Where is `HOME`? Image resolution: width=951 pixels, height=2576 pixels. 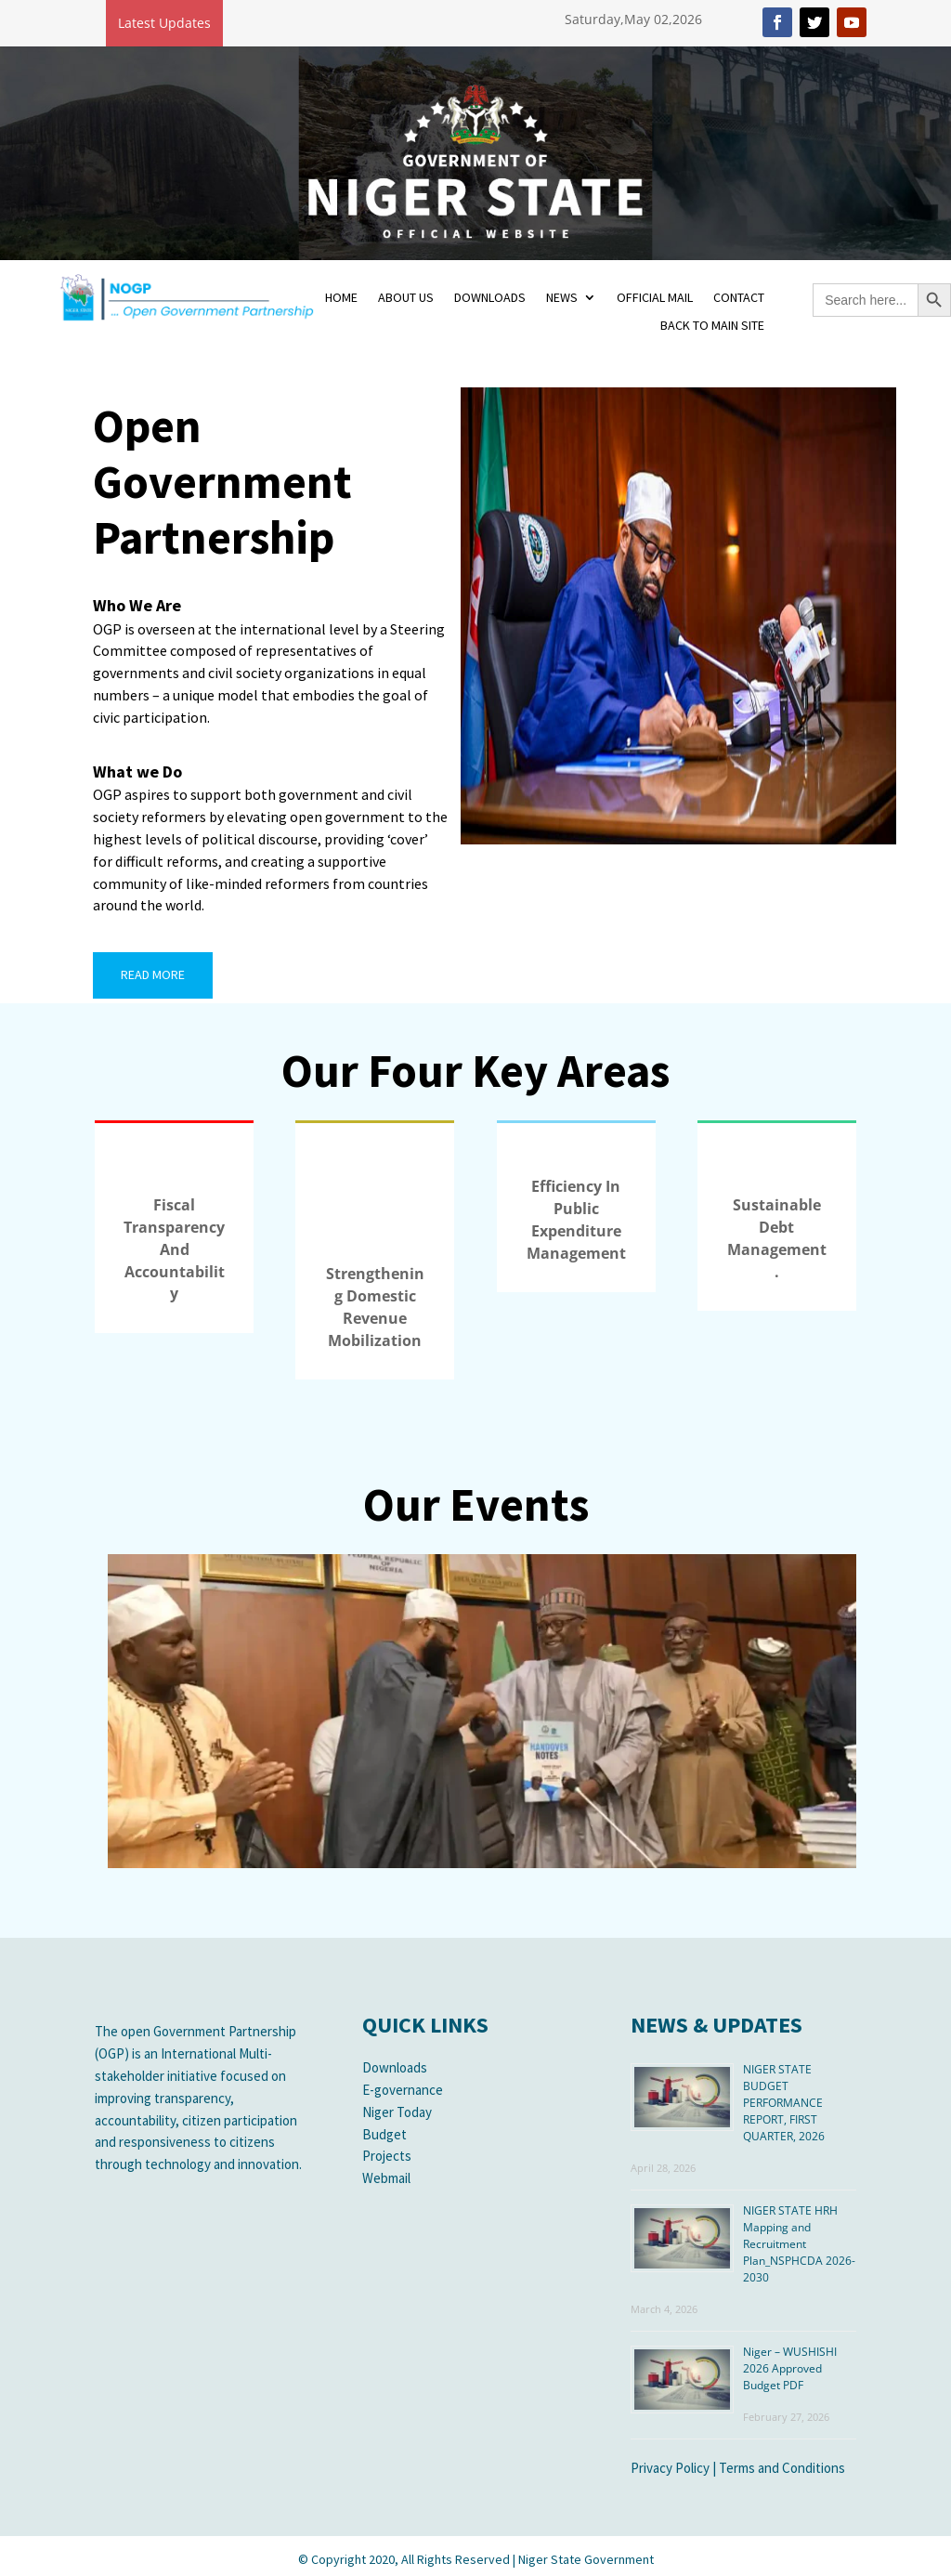
HOME is located at coordinates (341, 298).